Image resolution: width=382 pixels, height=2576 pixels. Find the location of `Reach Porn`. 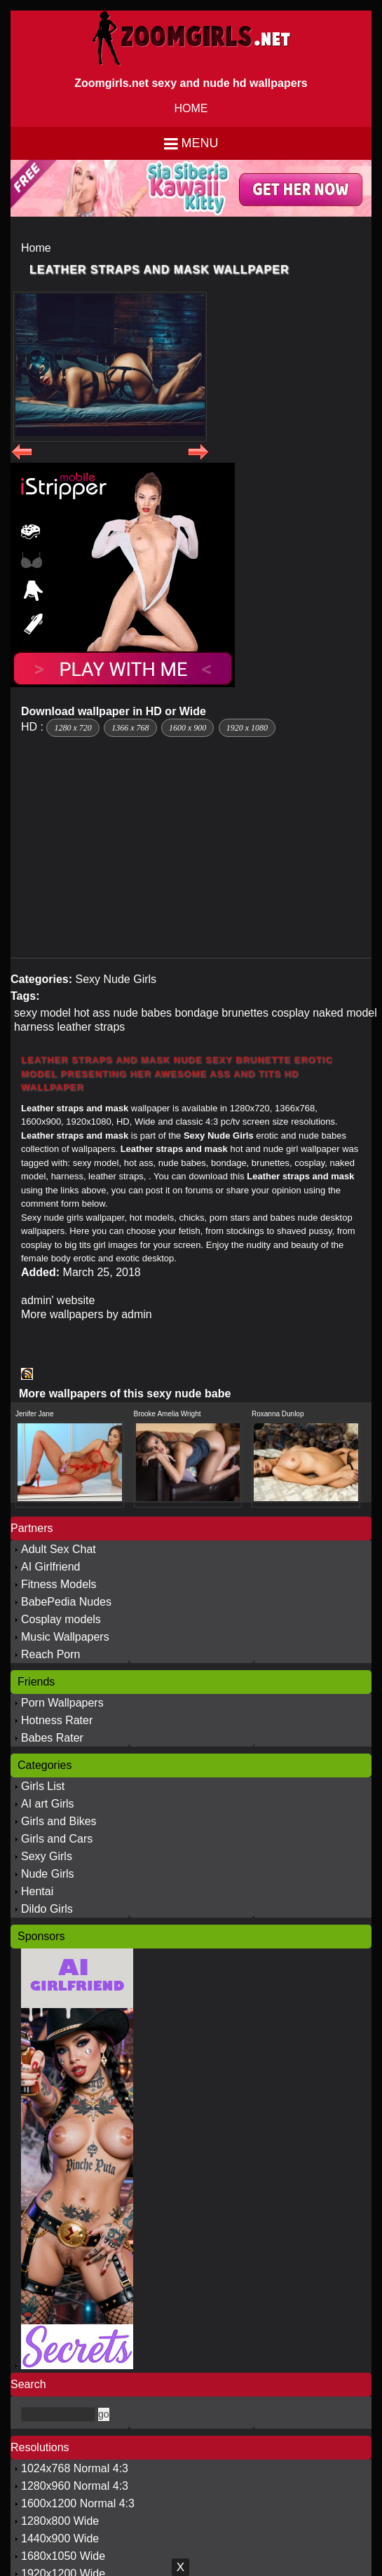

Reach Porn is located at coordinates (51, 1654).